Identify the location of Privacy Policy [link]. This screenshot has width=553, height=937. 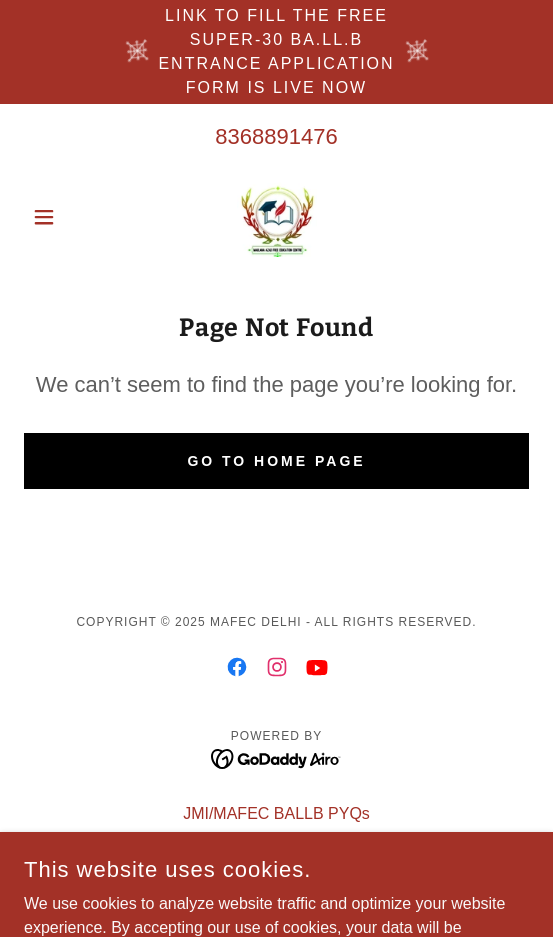
(277, 865).